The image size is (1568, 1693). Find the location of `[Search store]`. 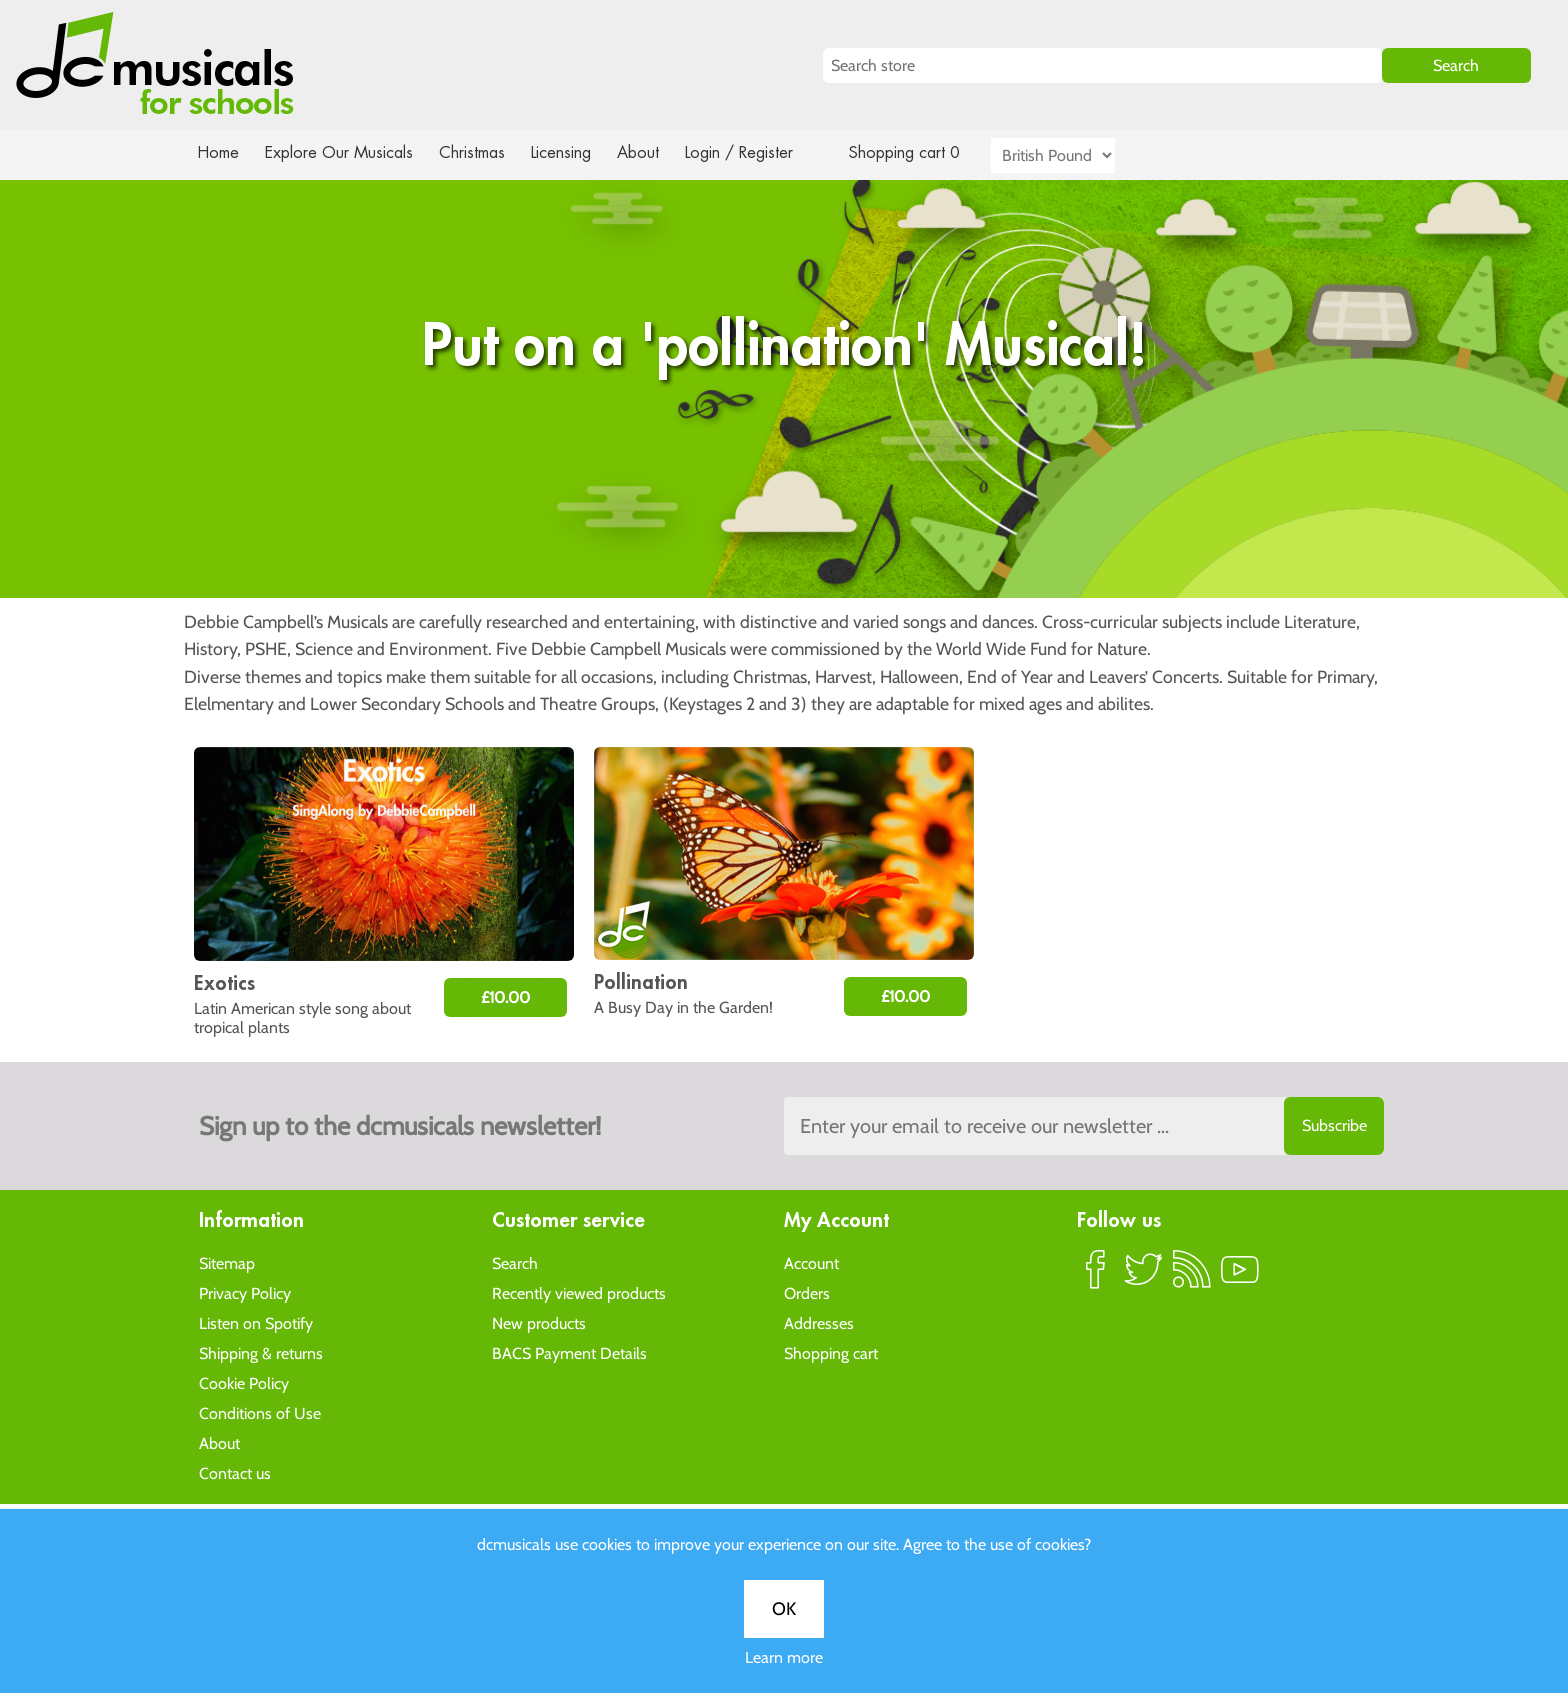

[Search store] is located at coordinates (1102, 65).